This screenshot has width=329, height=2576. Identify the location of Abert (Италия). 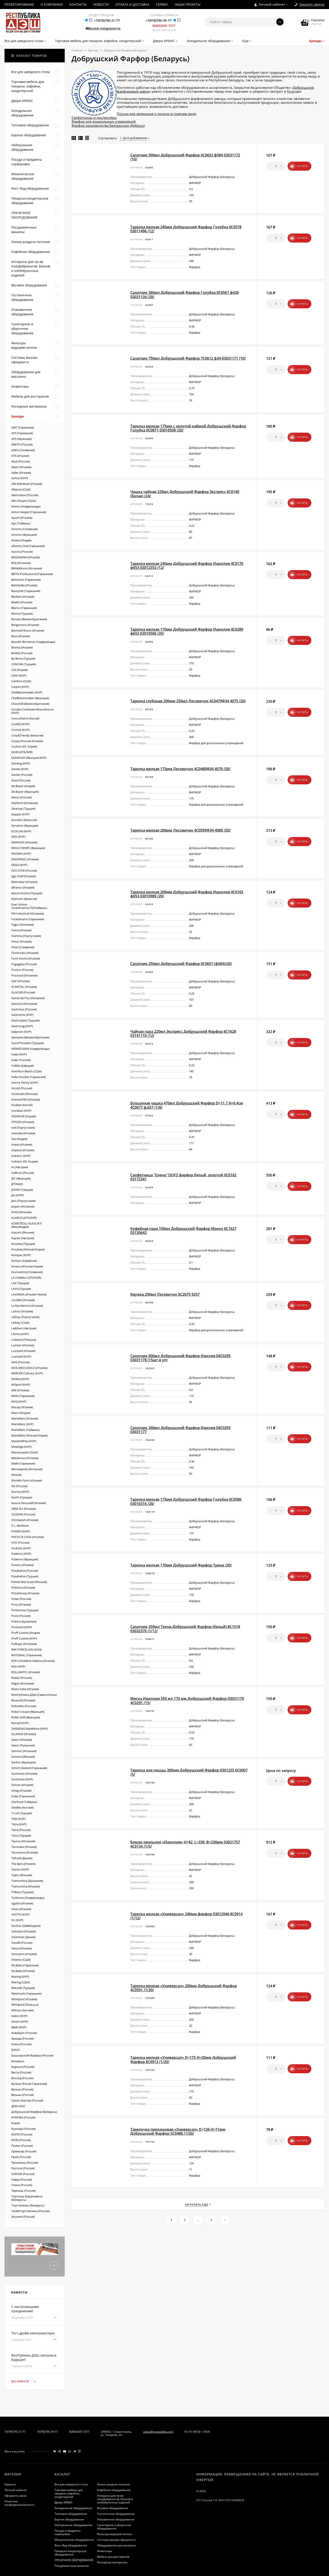
(21, 467).